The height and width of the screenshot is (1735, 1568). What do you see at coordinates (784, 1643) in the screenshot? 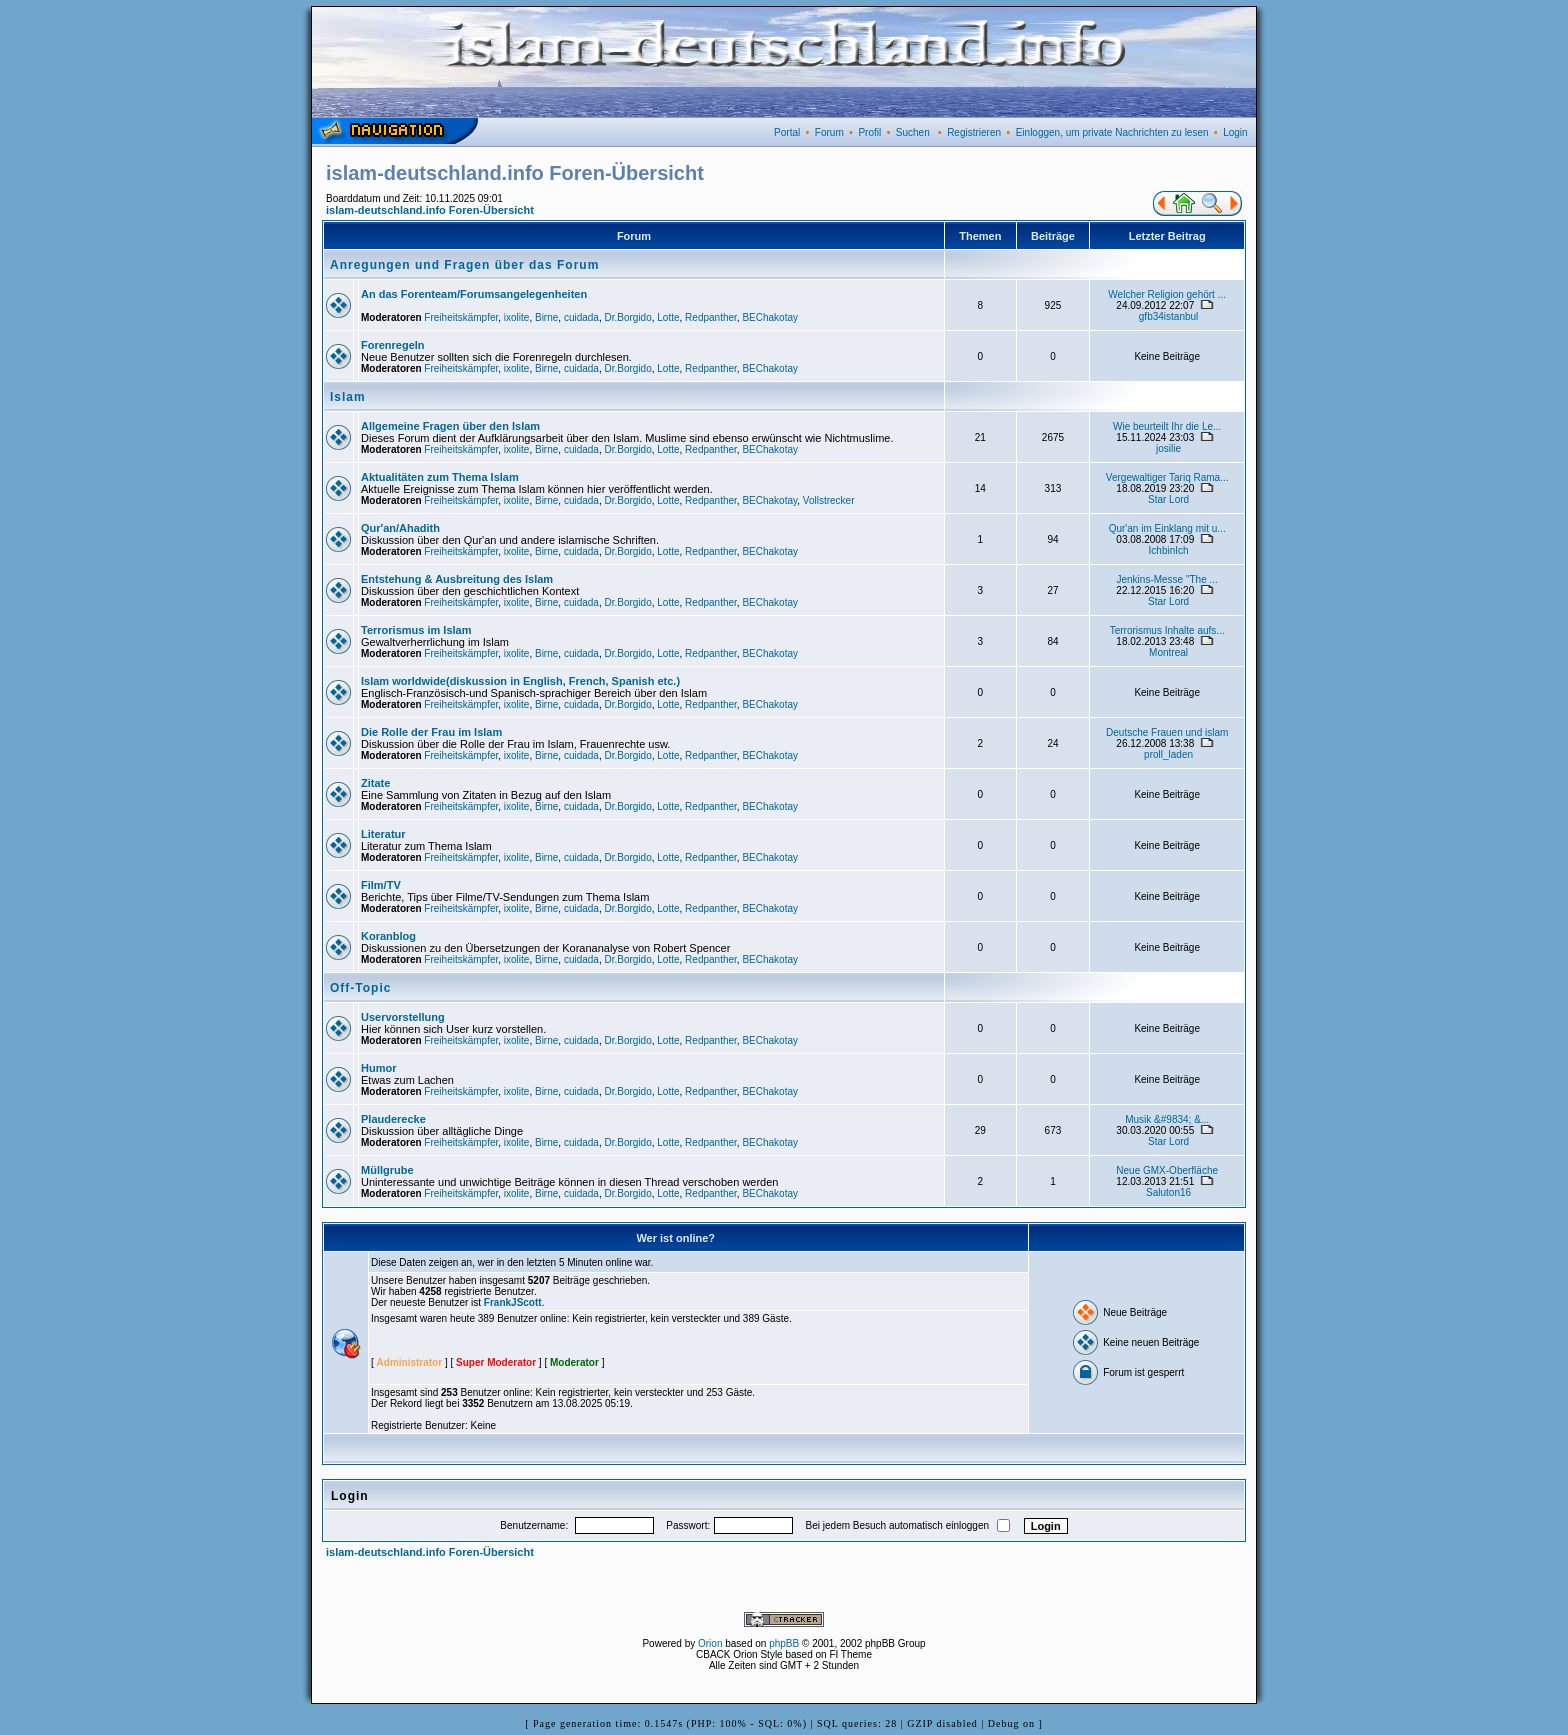
I see `phpBB` at bounding box center [784, 1643].